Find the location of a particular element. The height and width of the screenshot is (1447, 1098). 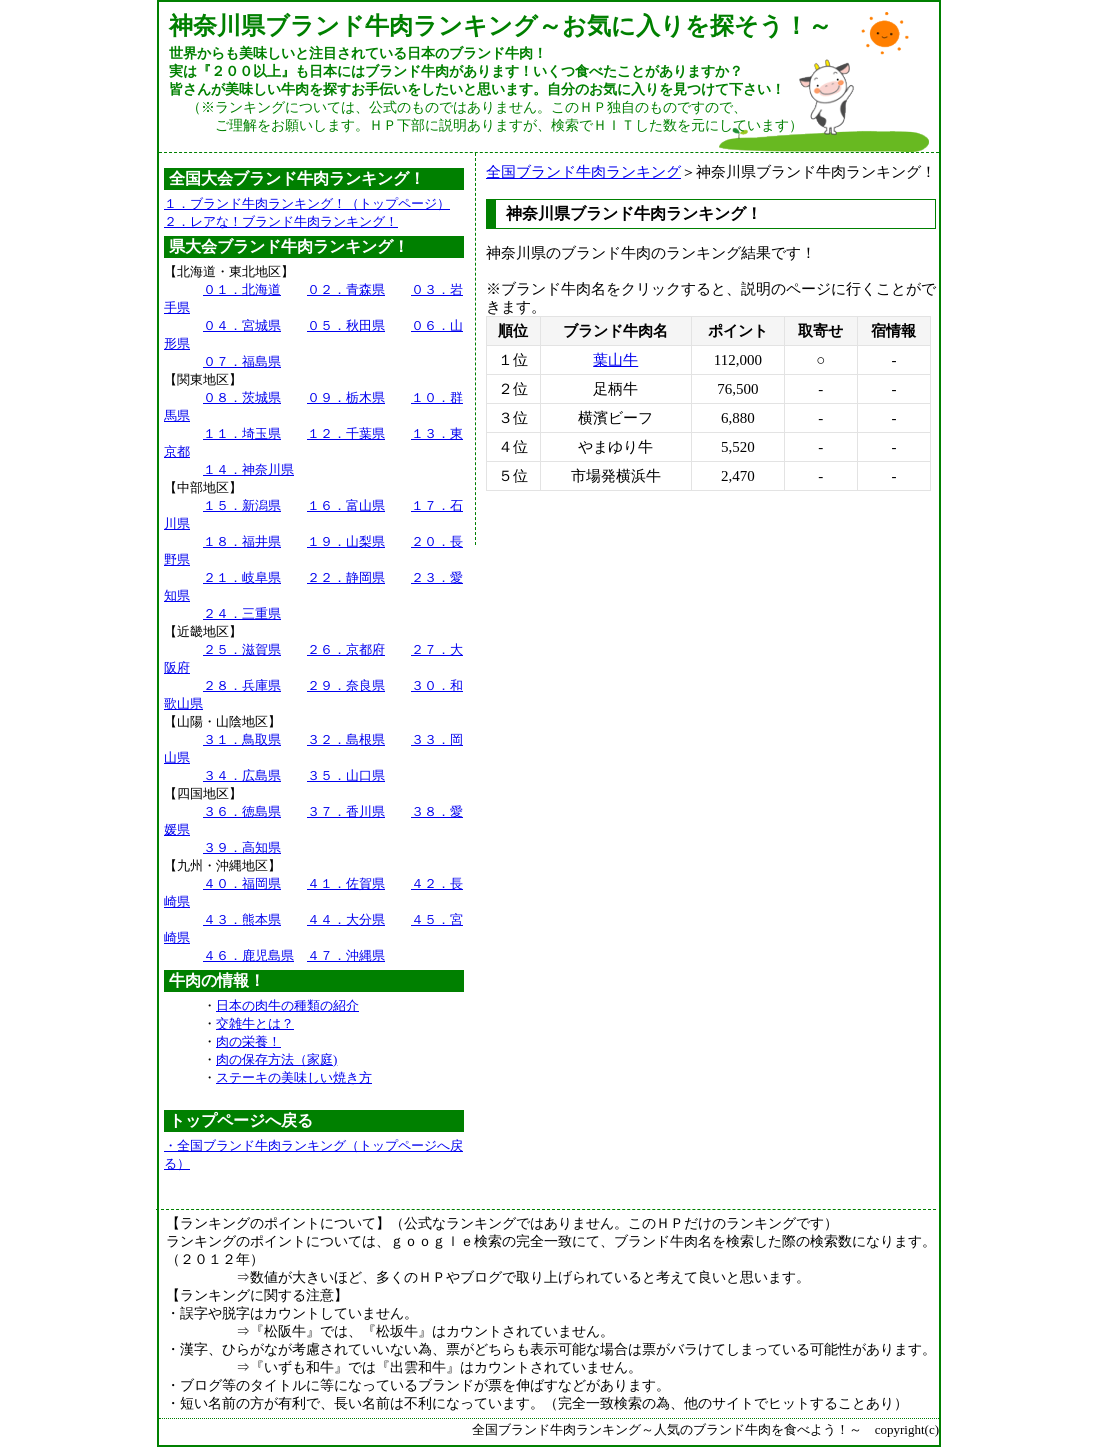

３７．香川県 is located at coordinates (346, 811).